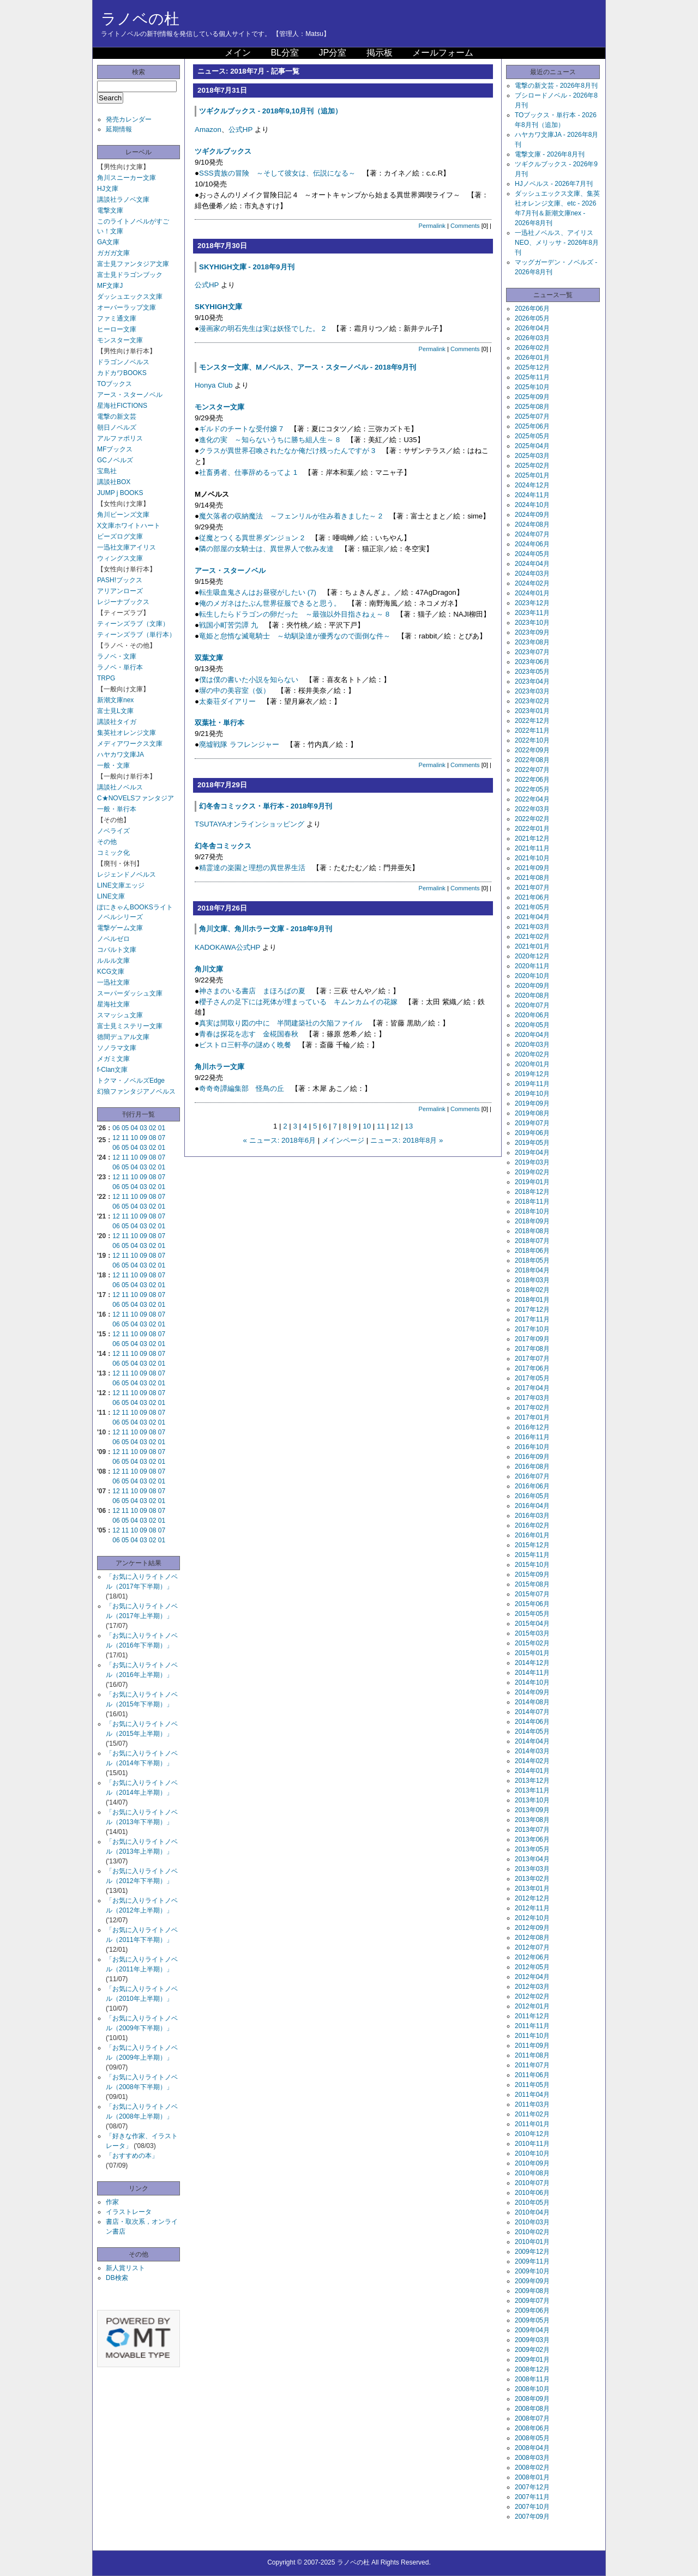 This screenshot has width=698, height=2576. What do you see at coordinates (126, 547) in the screenshot?
I see `一迅社文庫アイリス` at bounding box center [126, 547].